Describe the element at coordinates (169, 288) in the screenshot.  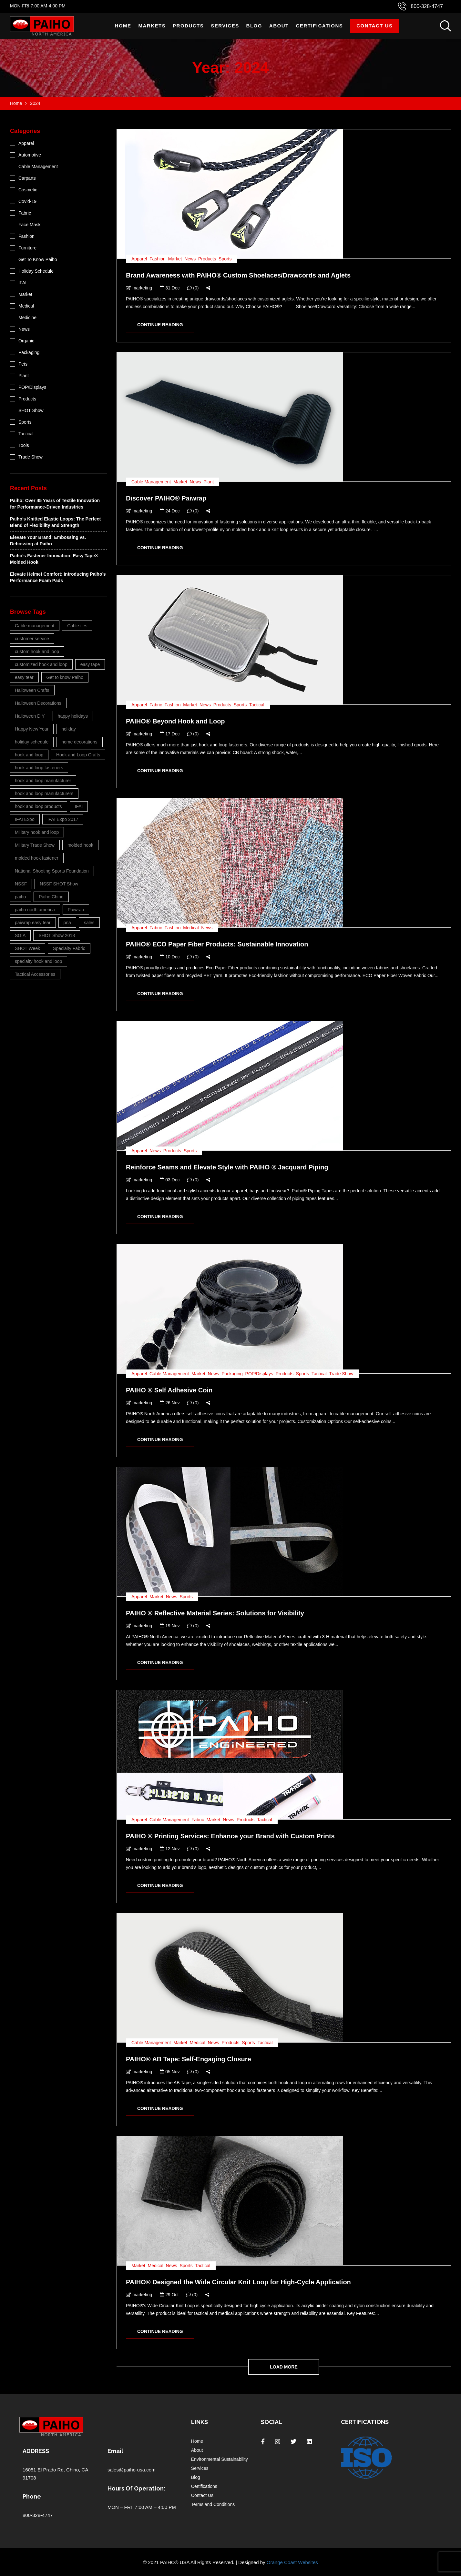
I see `31 Dec` at that location.